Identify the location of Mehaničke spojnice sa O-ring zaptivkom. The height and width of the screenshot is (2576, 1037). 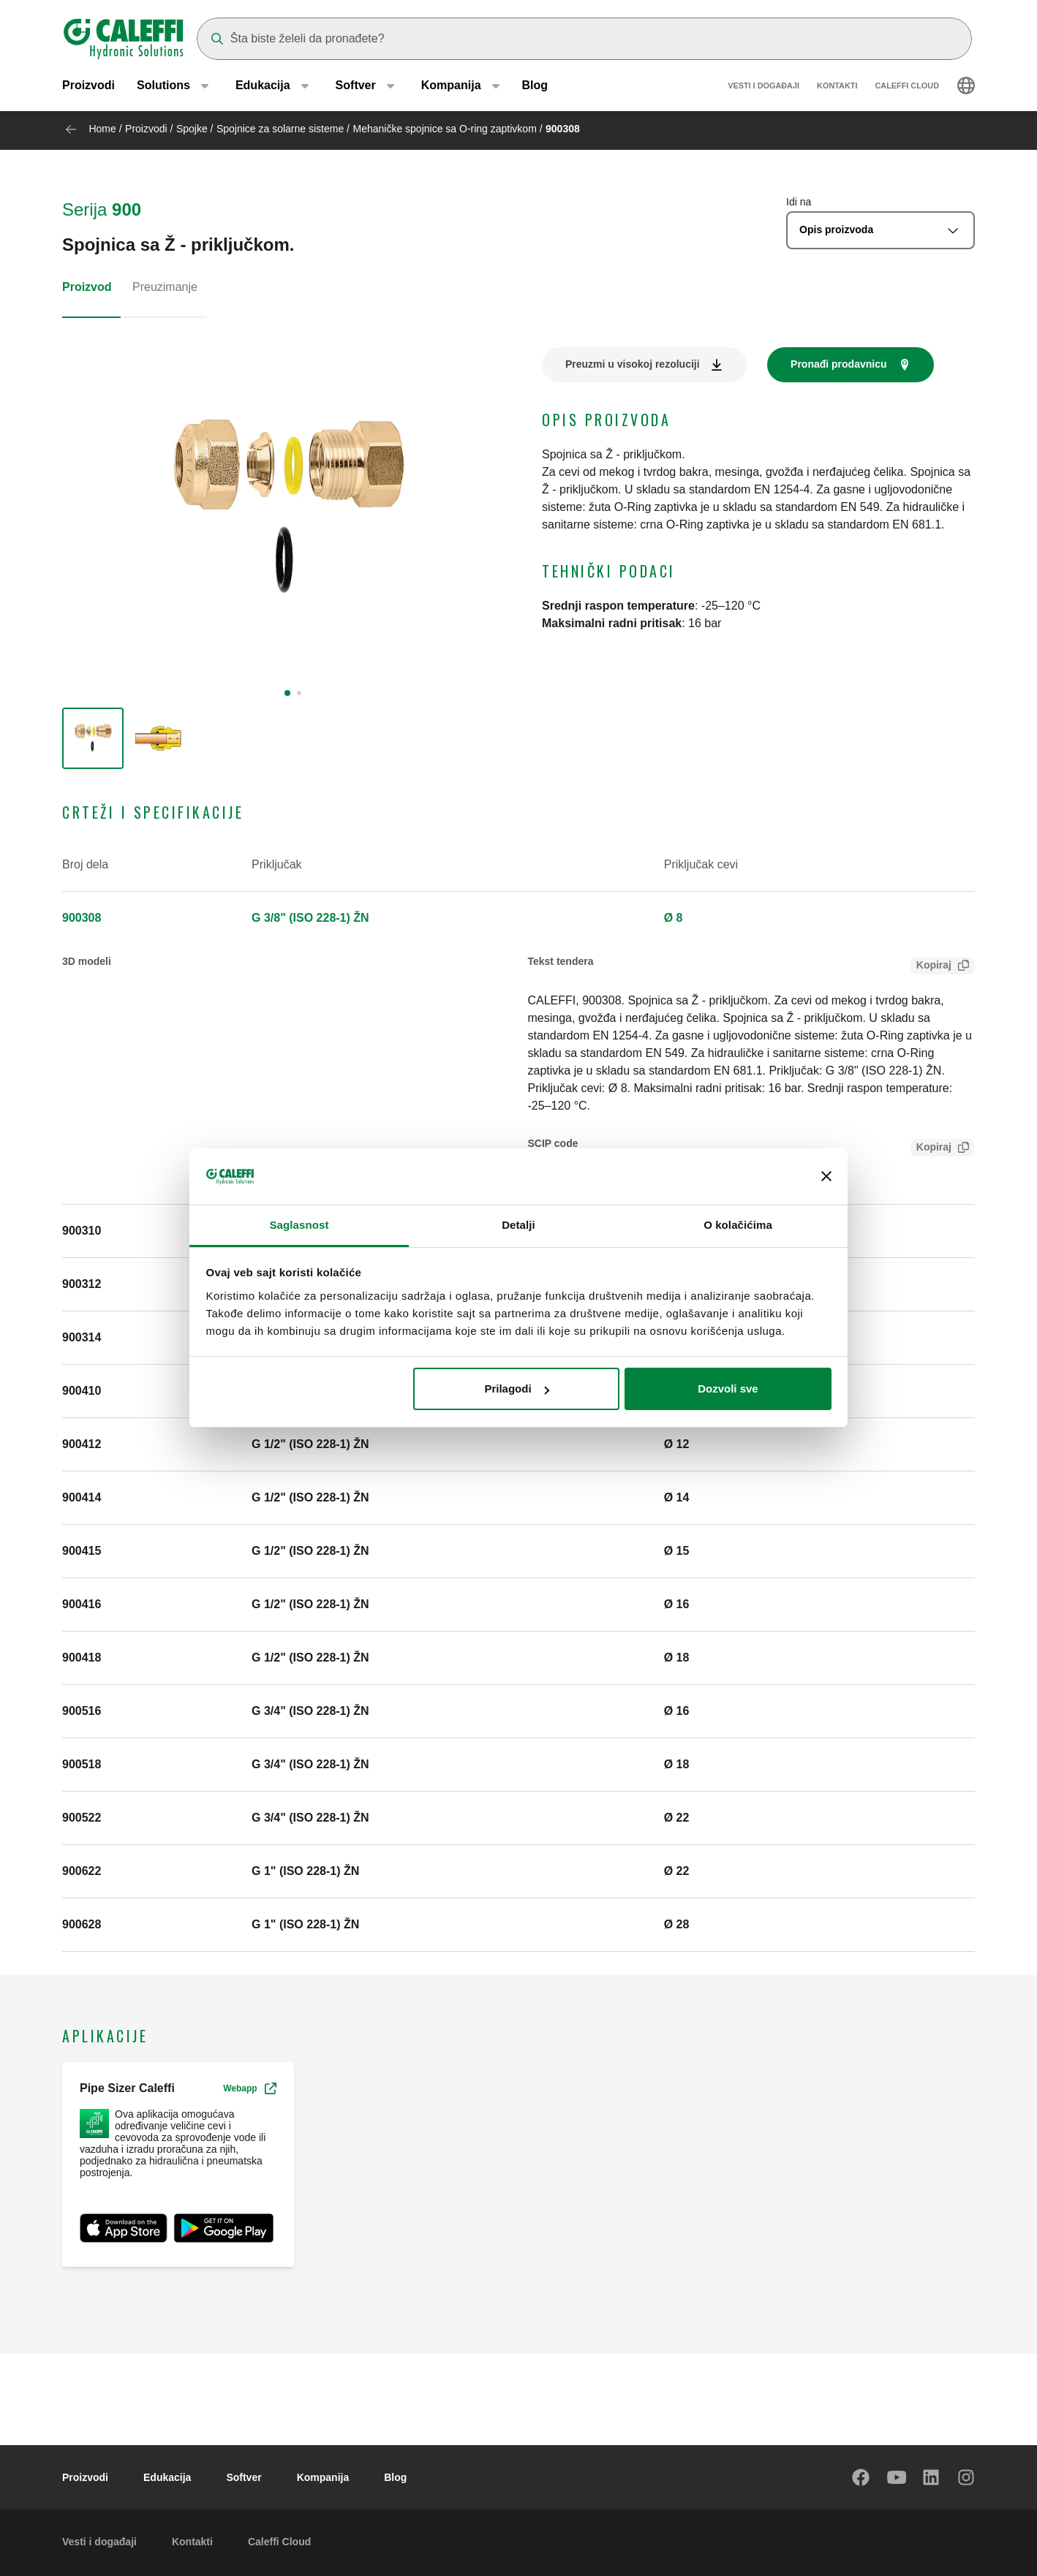
(444, 129).